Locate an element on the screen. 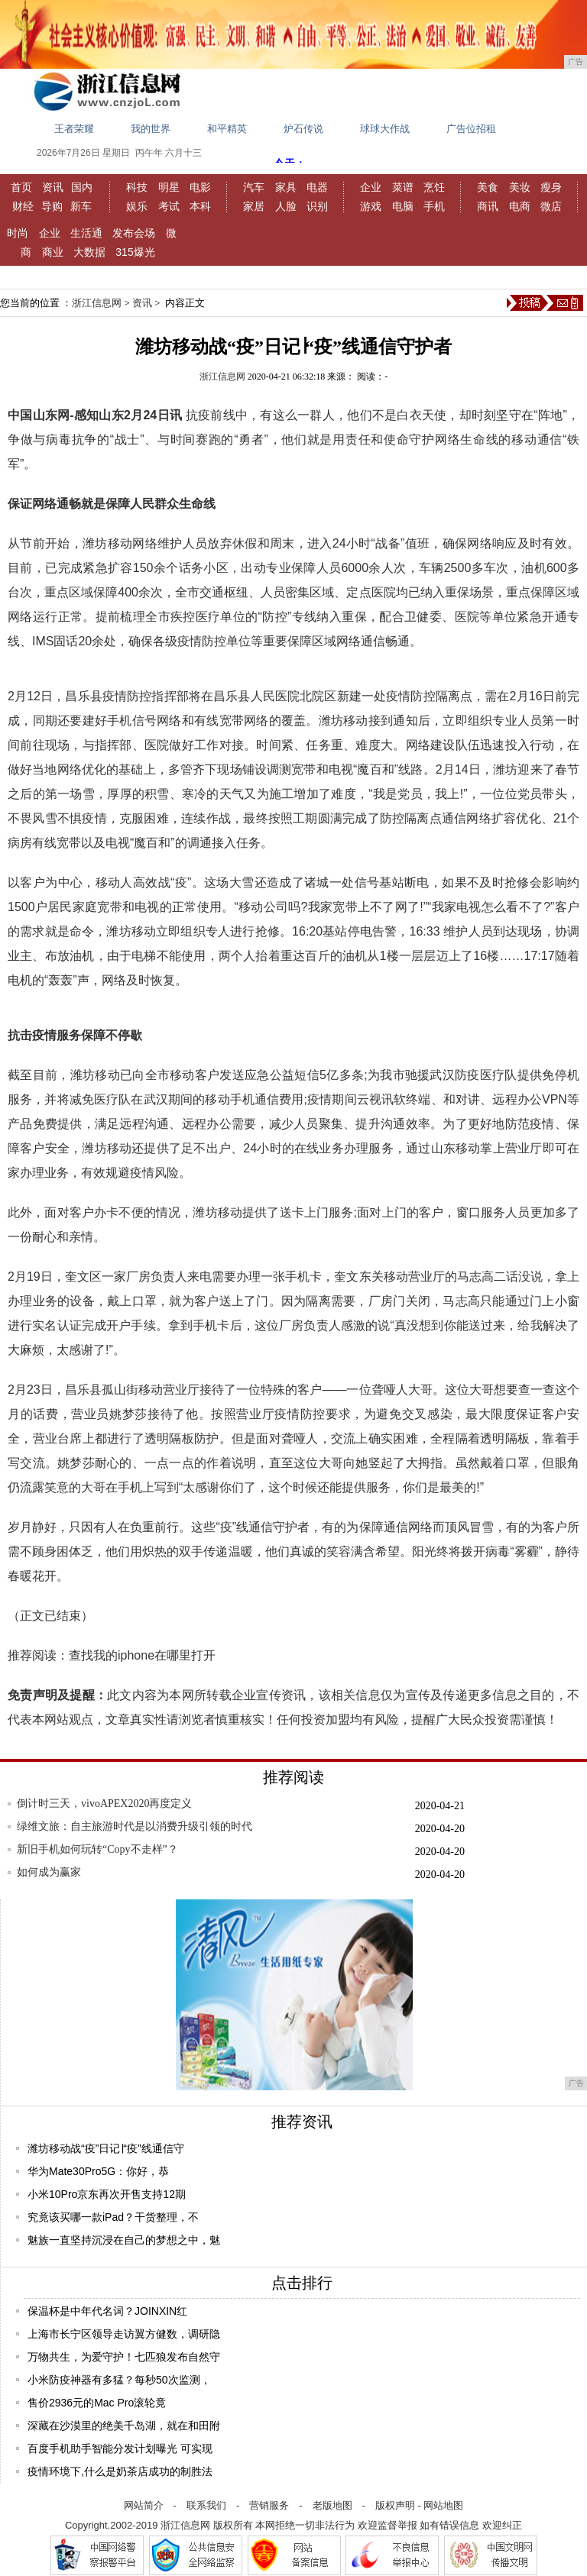 This screenshot has height=2576, width=587. 商讯 is located at coordinates (487, 206).